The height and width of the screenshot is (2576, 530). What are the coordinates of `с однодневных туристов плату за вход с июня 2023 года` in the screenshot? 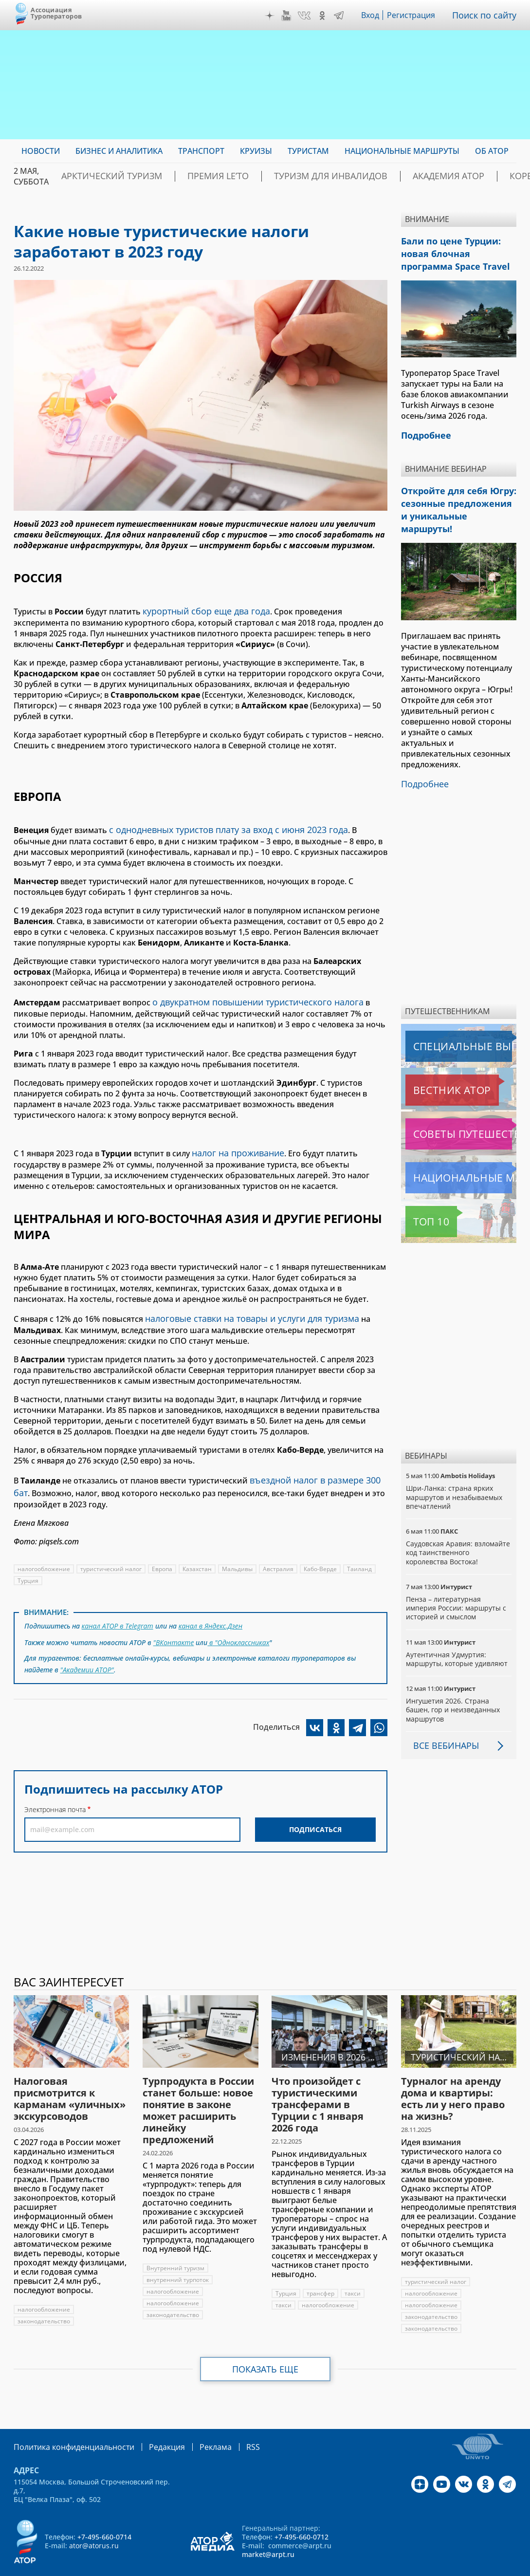 It's located at (218, 826).